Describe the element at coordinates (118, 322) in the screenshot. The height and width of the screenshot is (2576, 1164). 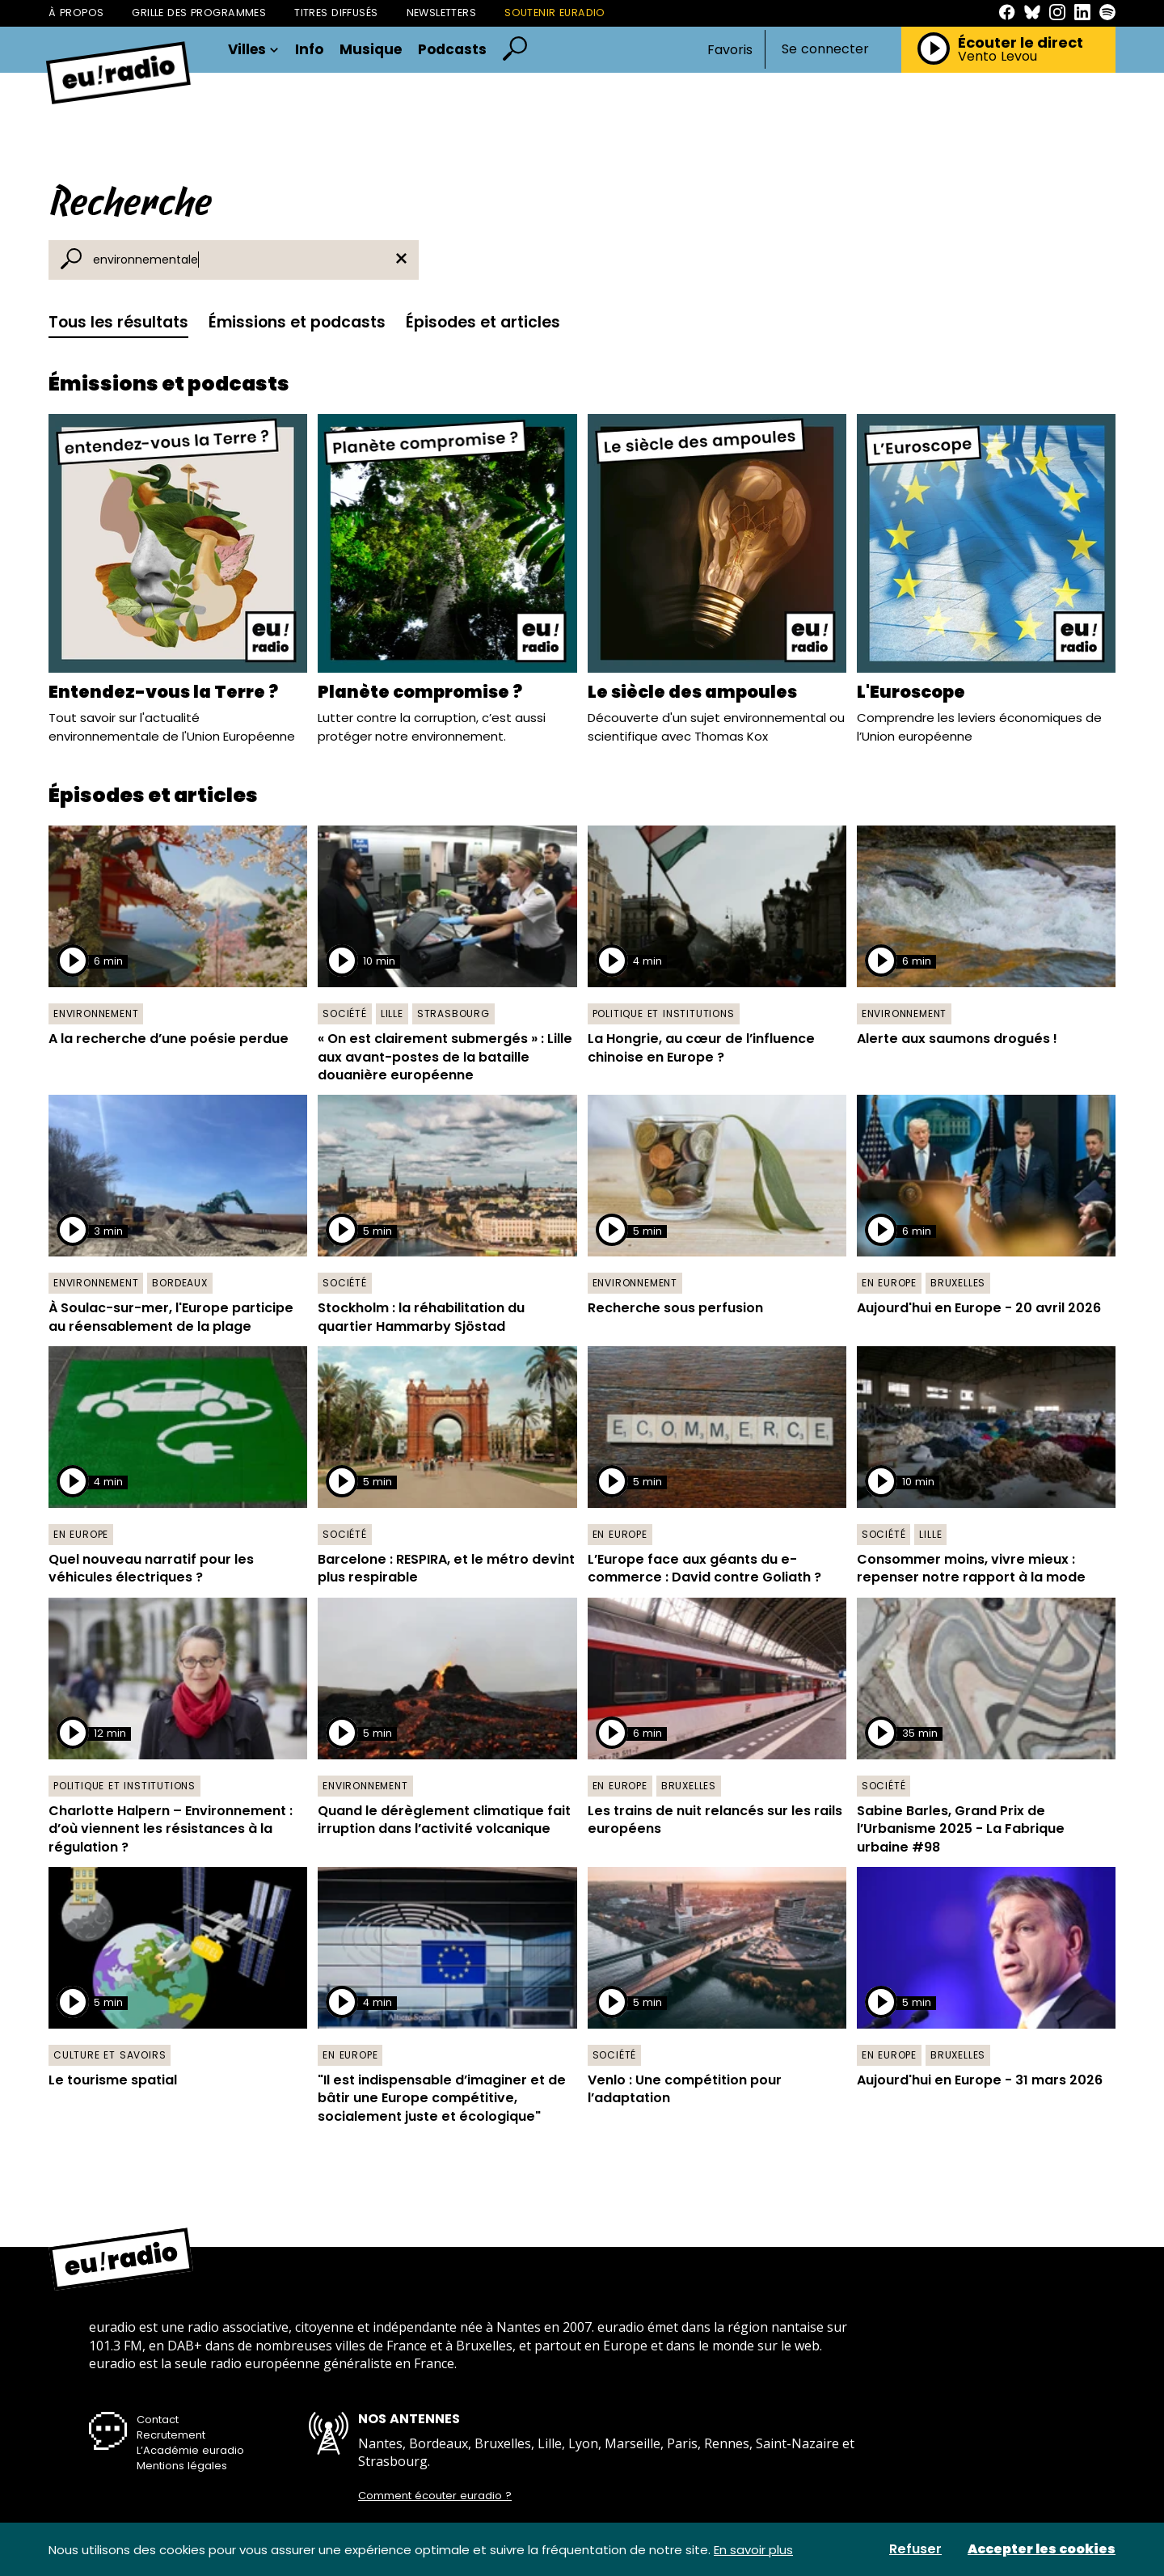
I see `Tous les résultats` at that location.